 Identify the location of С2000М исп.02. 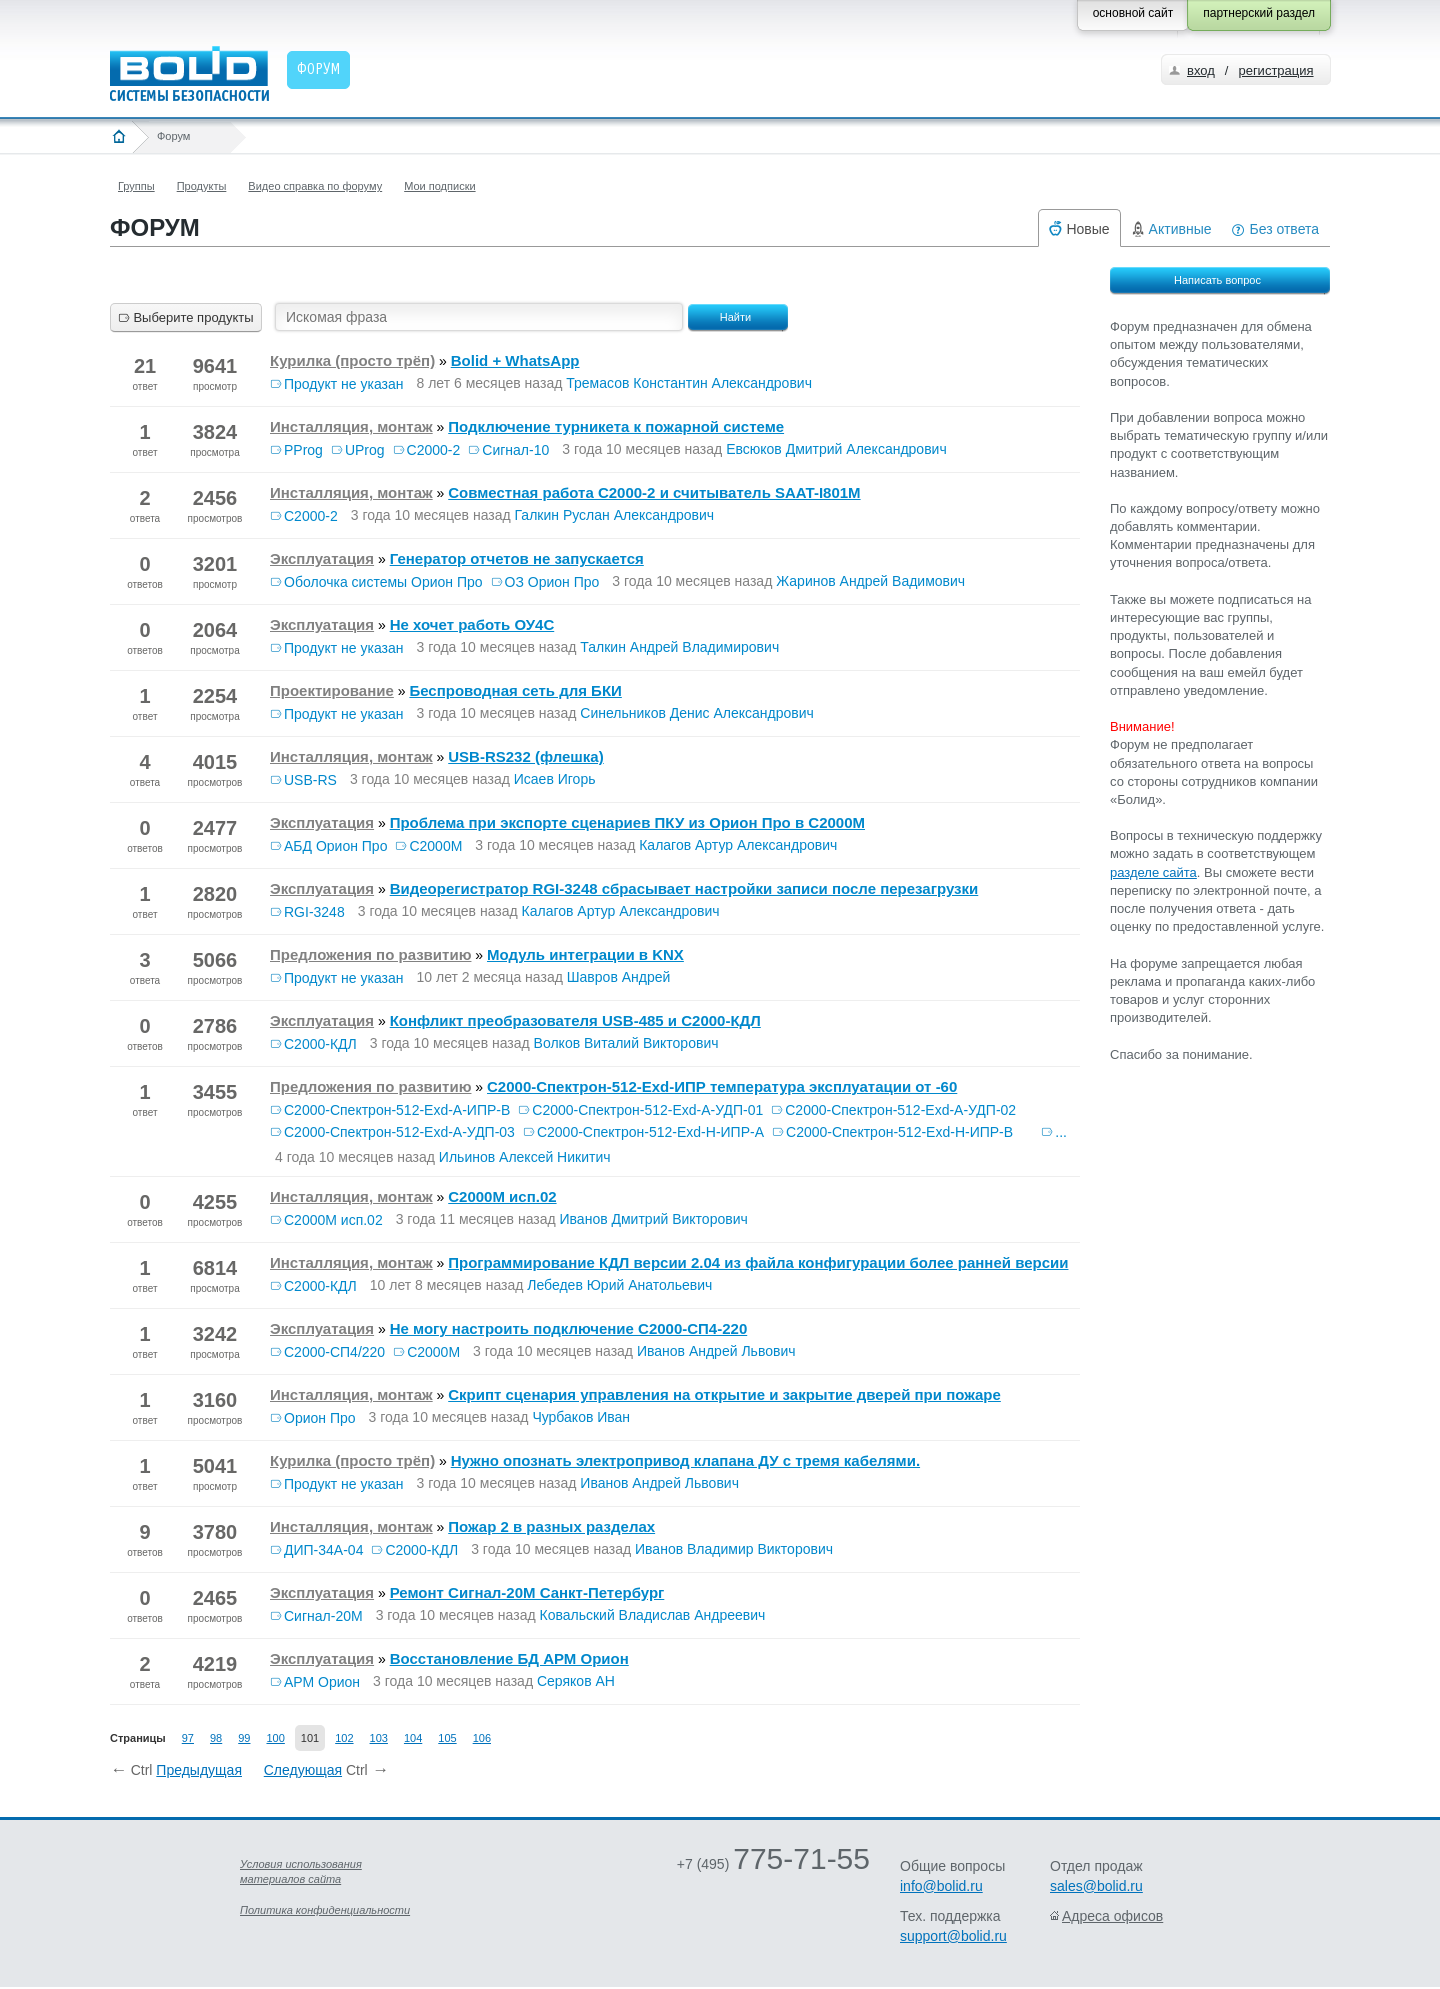
(502, 1196).